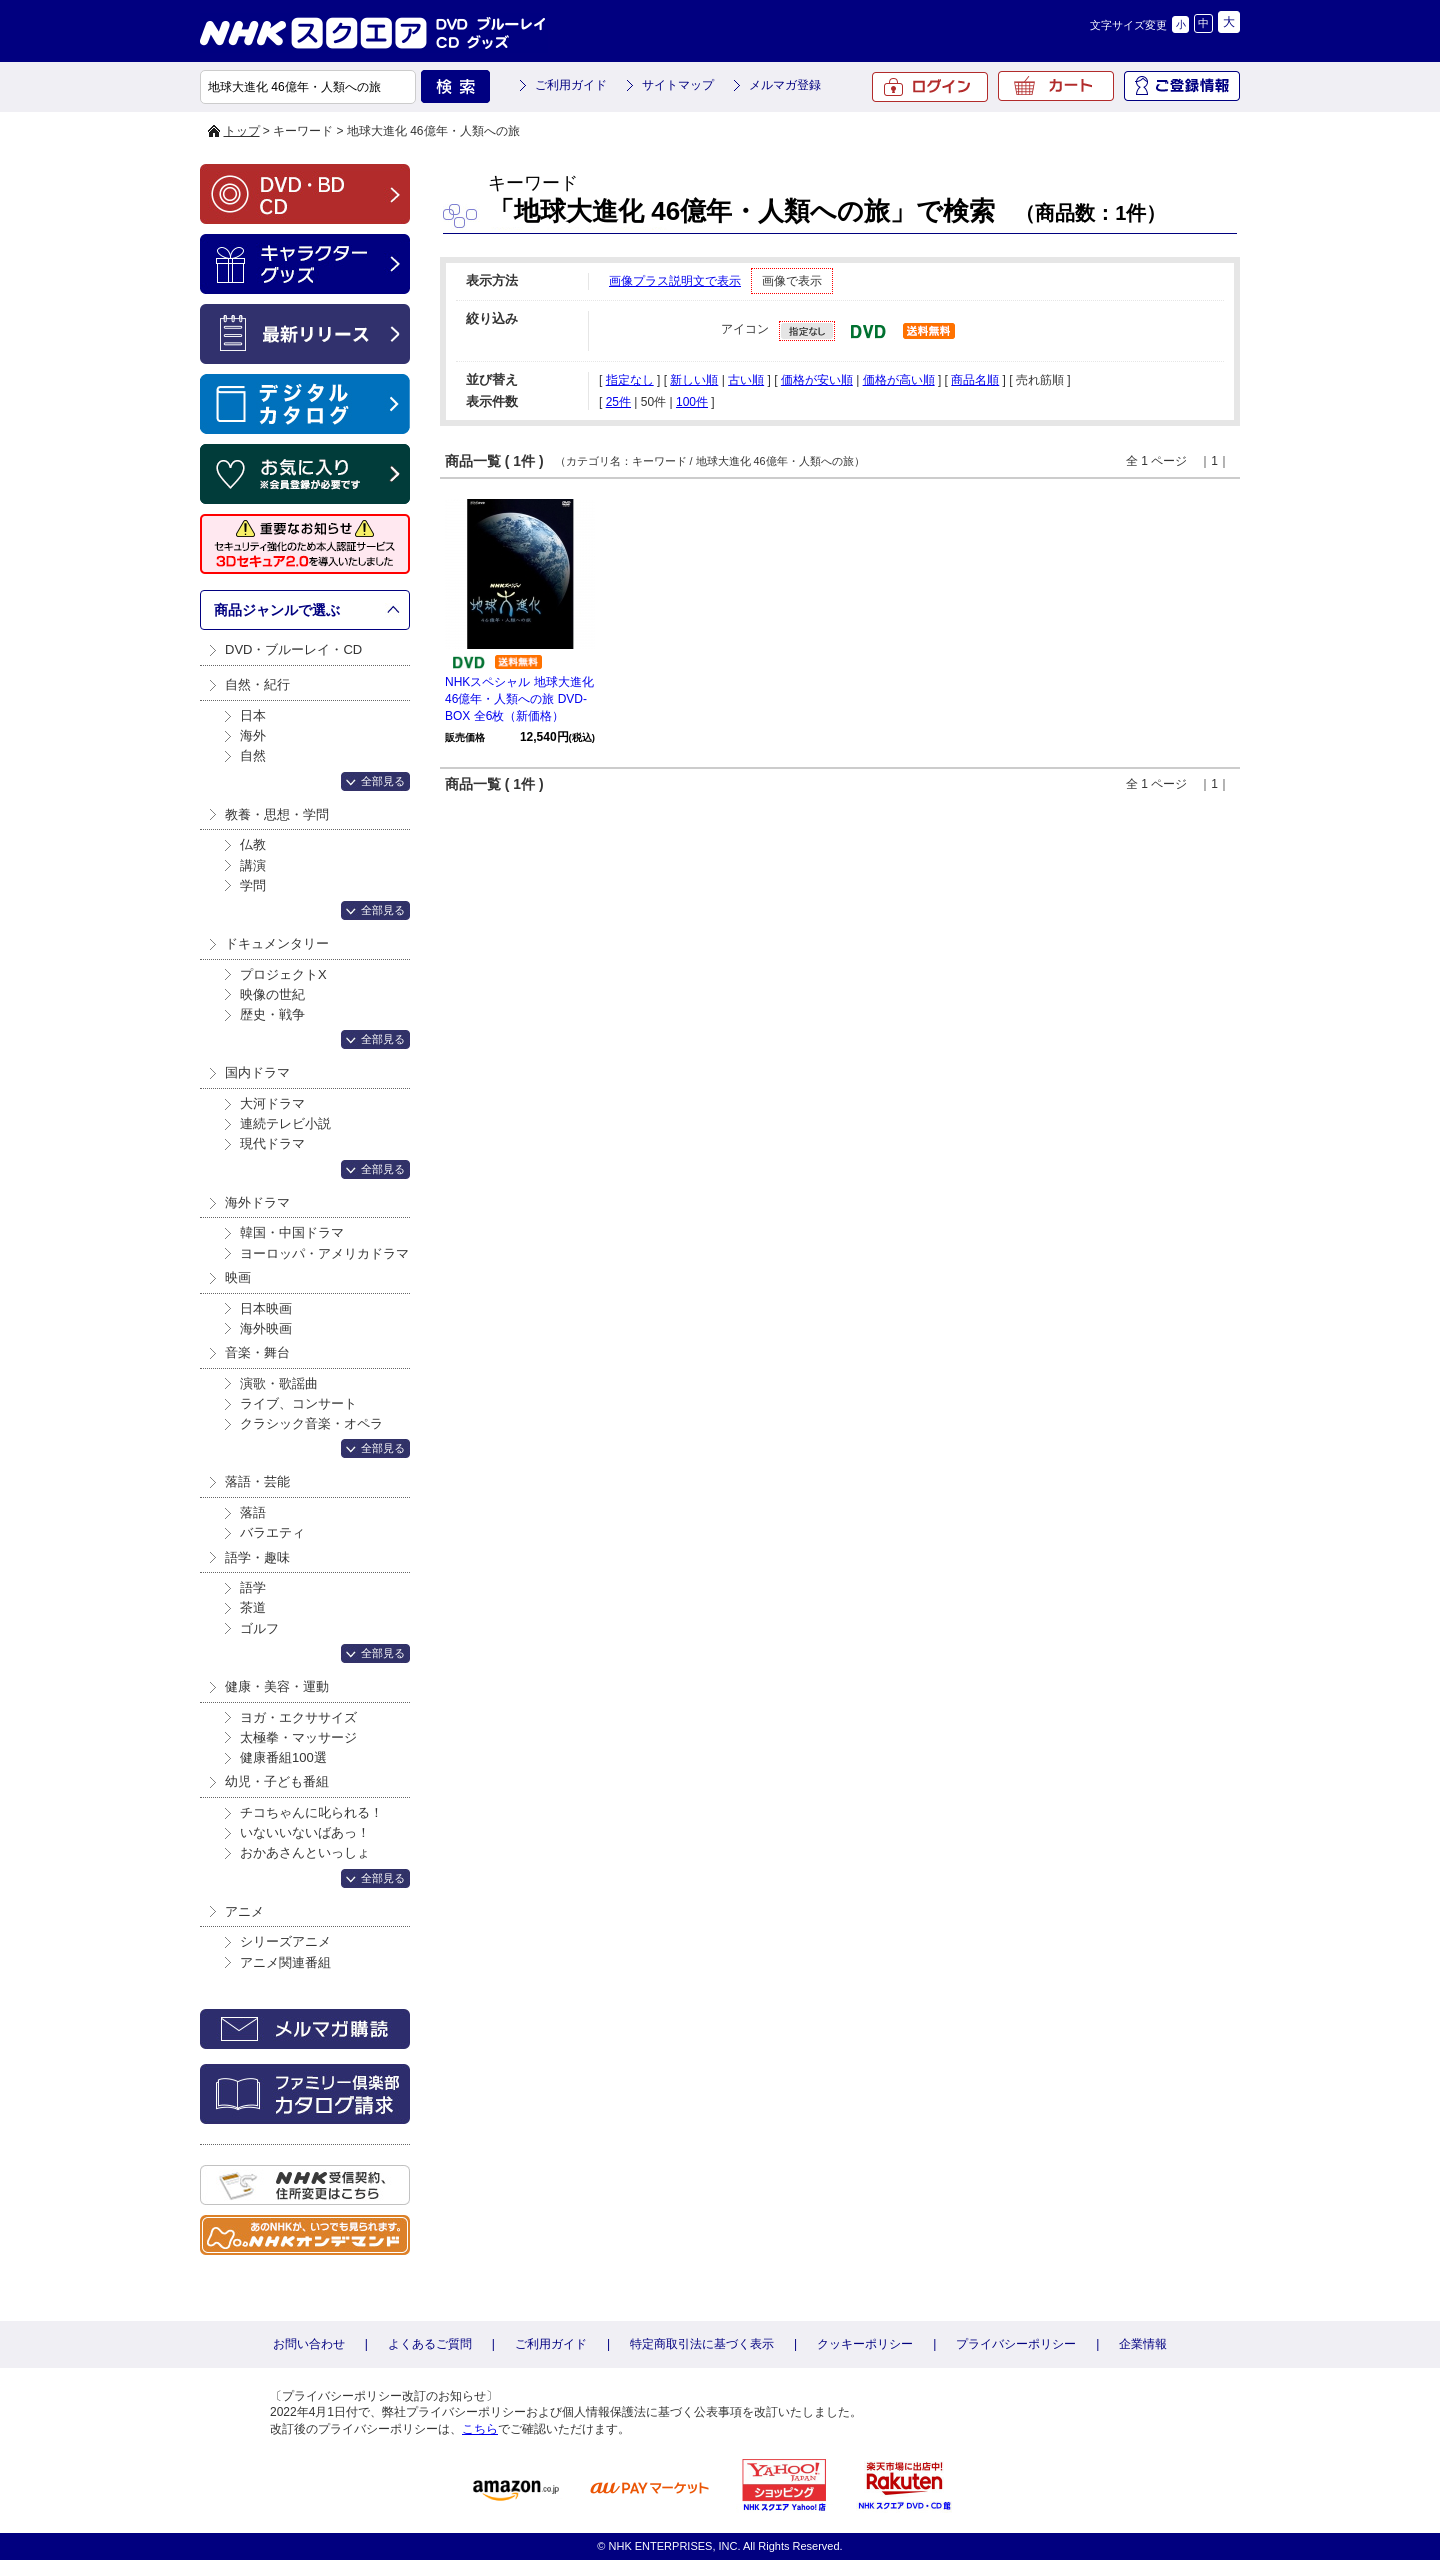  I want to click on 映像の世紀, so click(272, 994).